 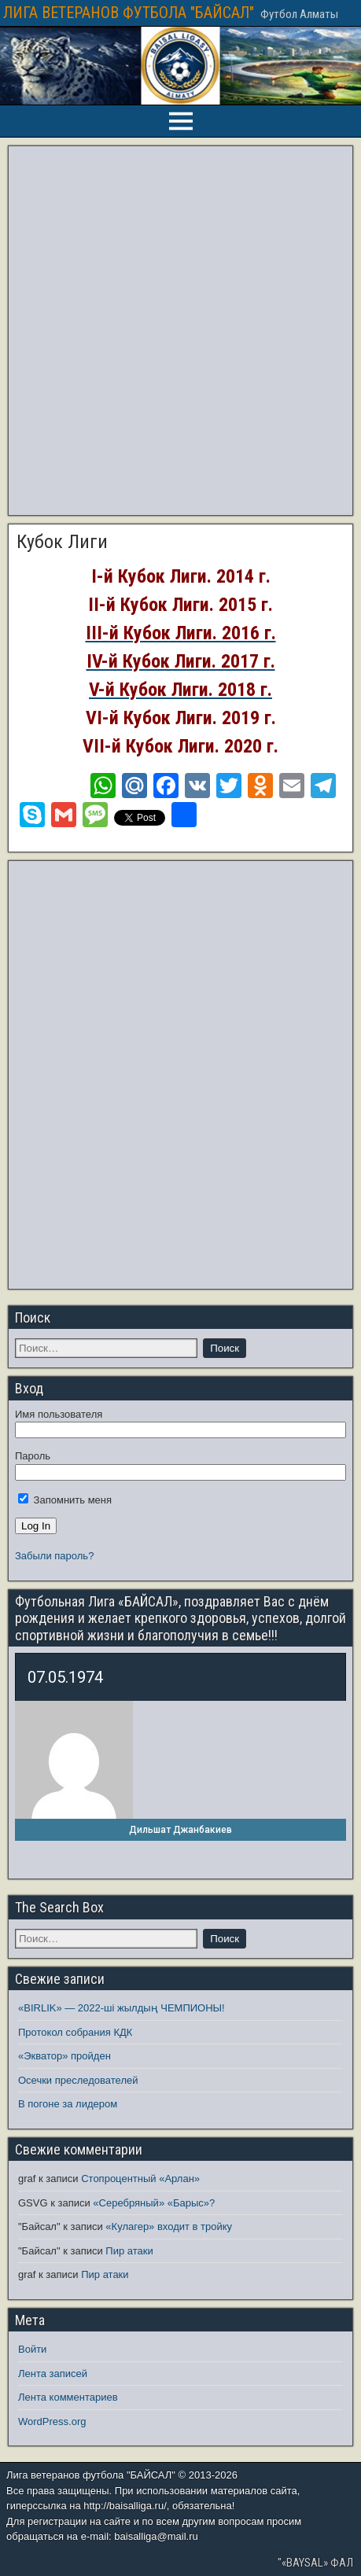 What do you see at coordinates (54, 1556) in the screenshot?
I see `Забыли пароль?` at bounding box center [54, 1556].